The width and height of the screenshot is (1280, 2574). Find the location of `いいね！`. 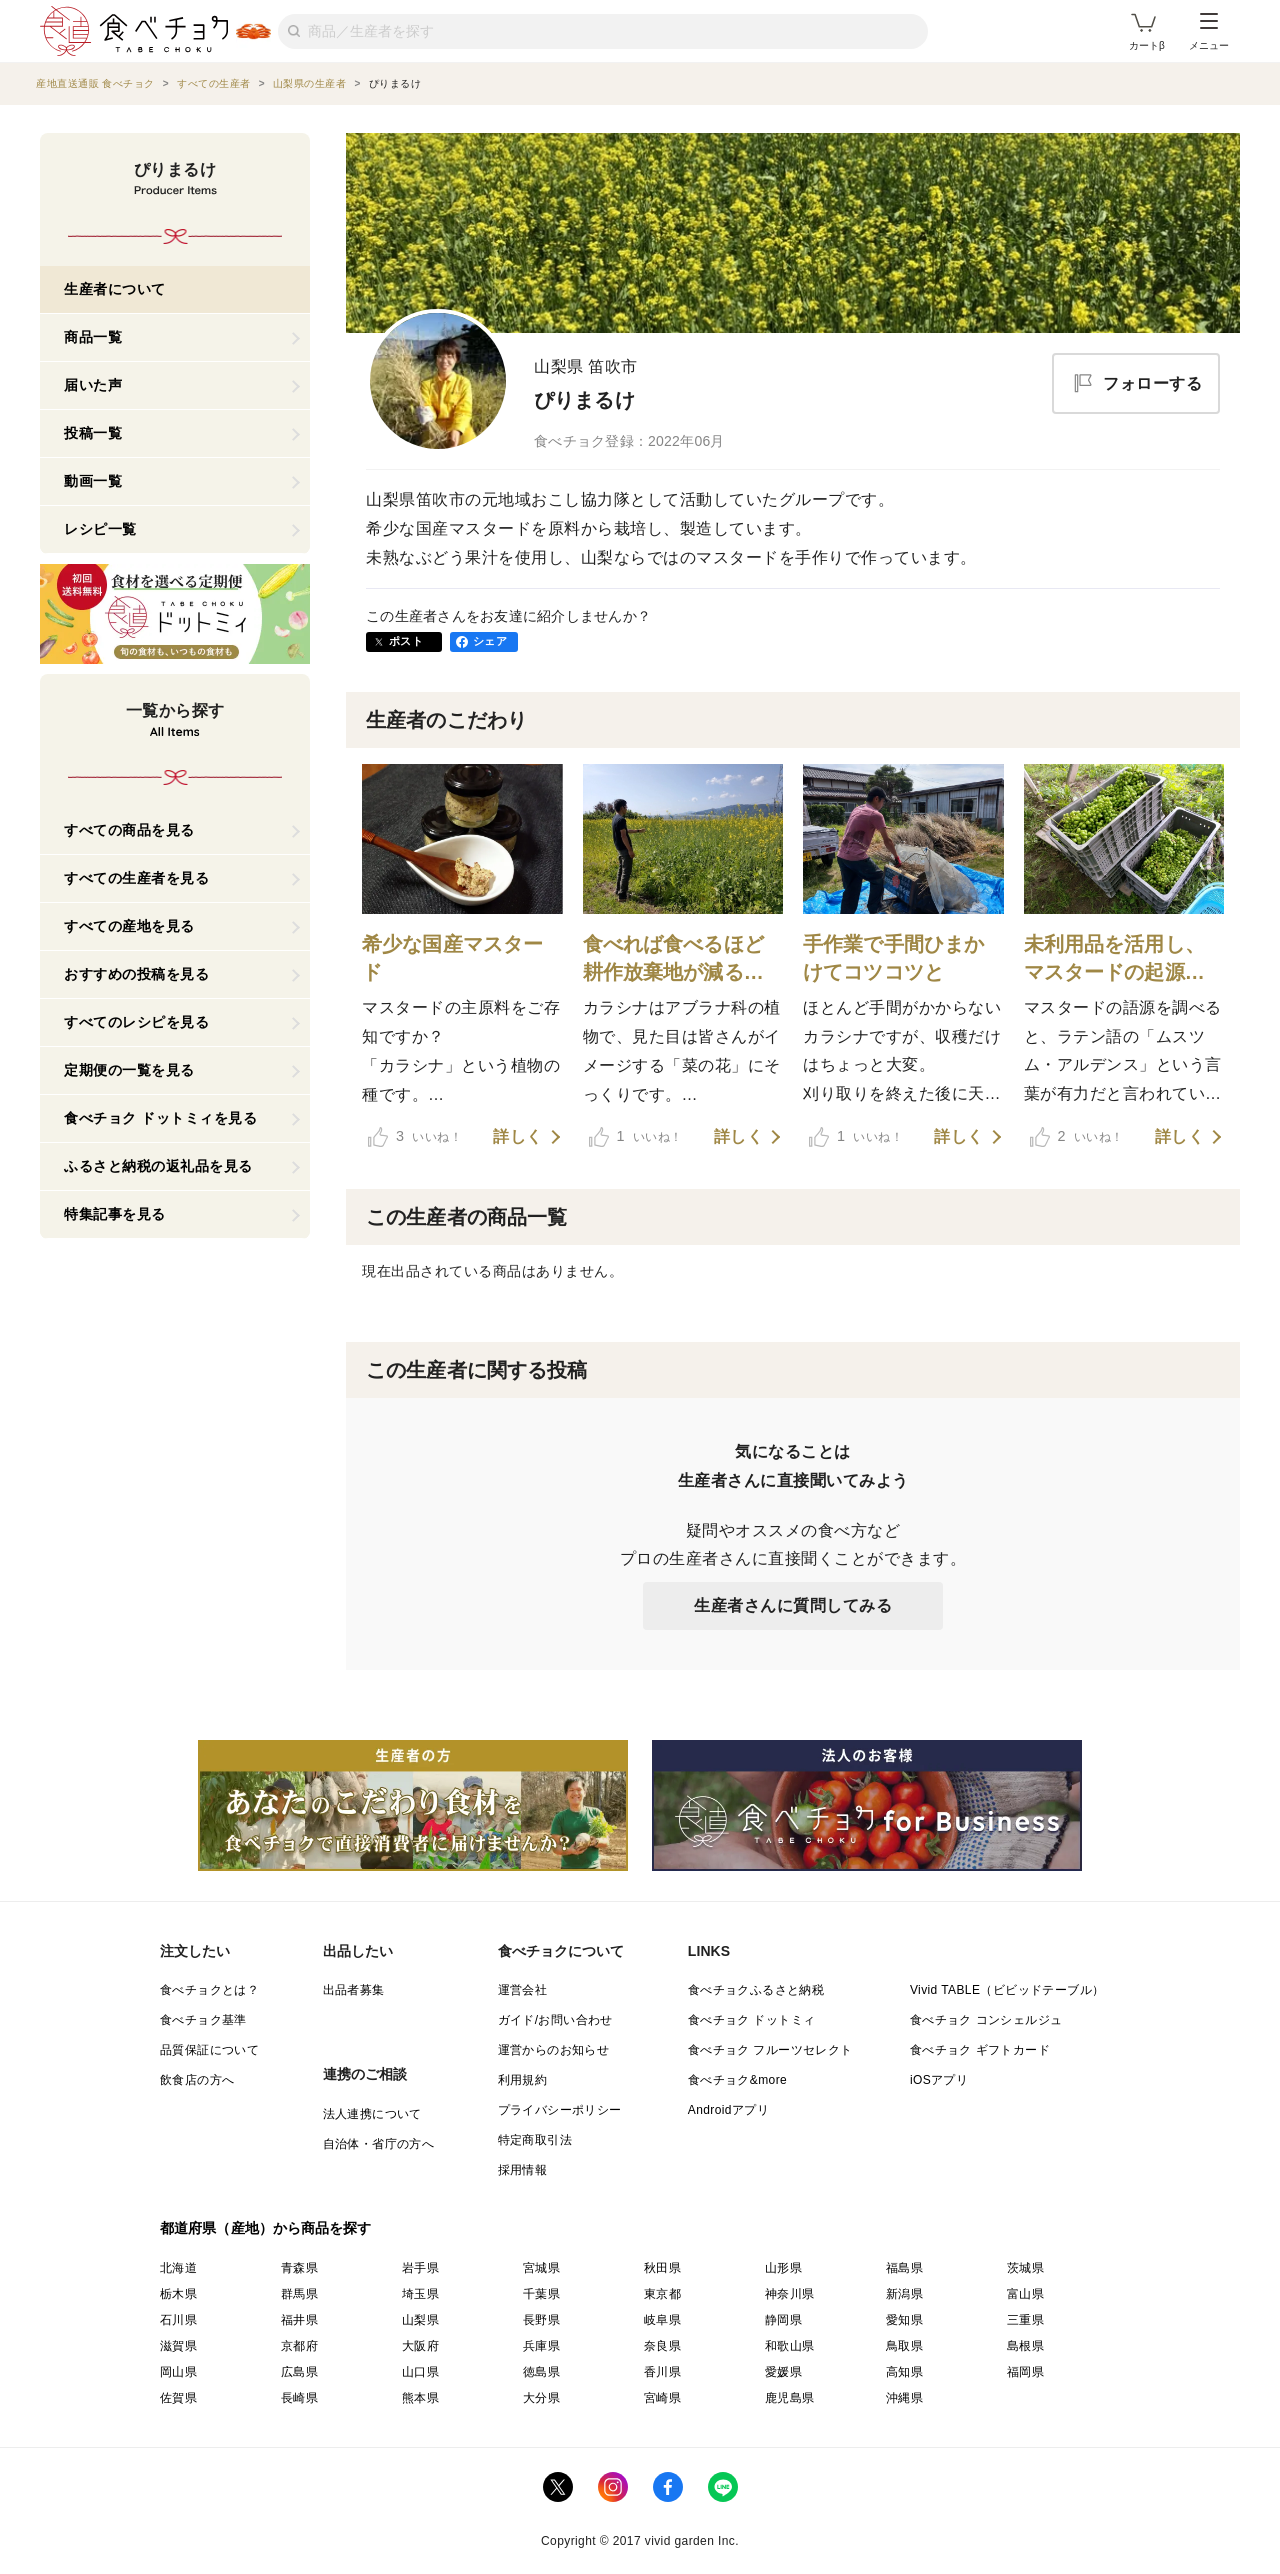

いいね！ is located at coordinates (415, 1137).